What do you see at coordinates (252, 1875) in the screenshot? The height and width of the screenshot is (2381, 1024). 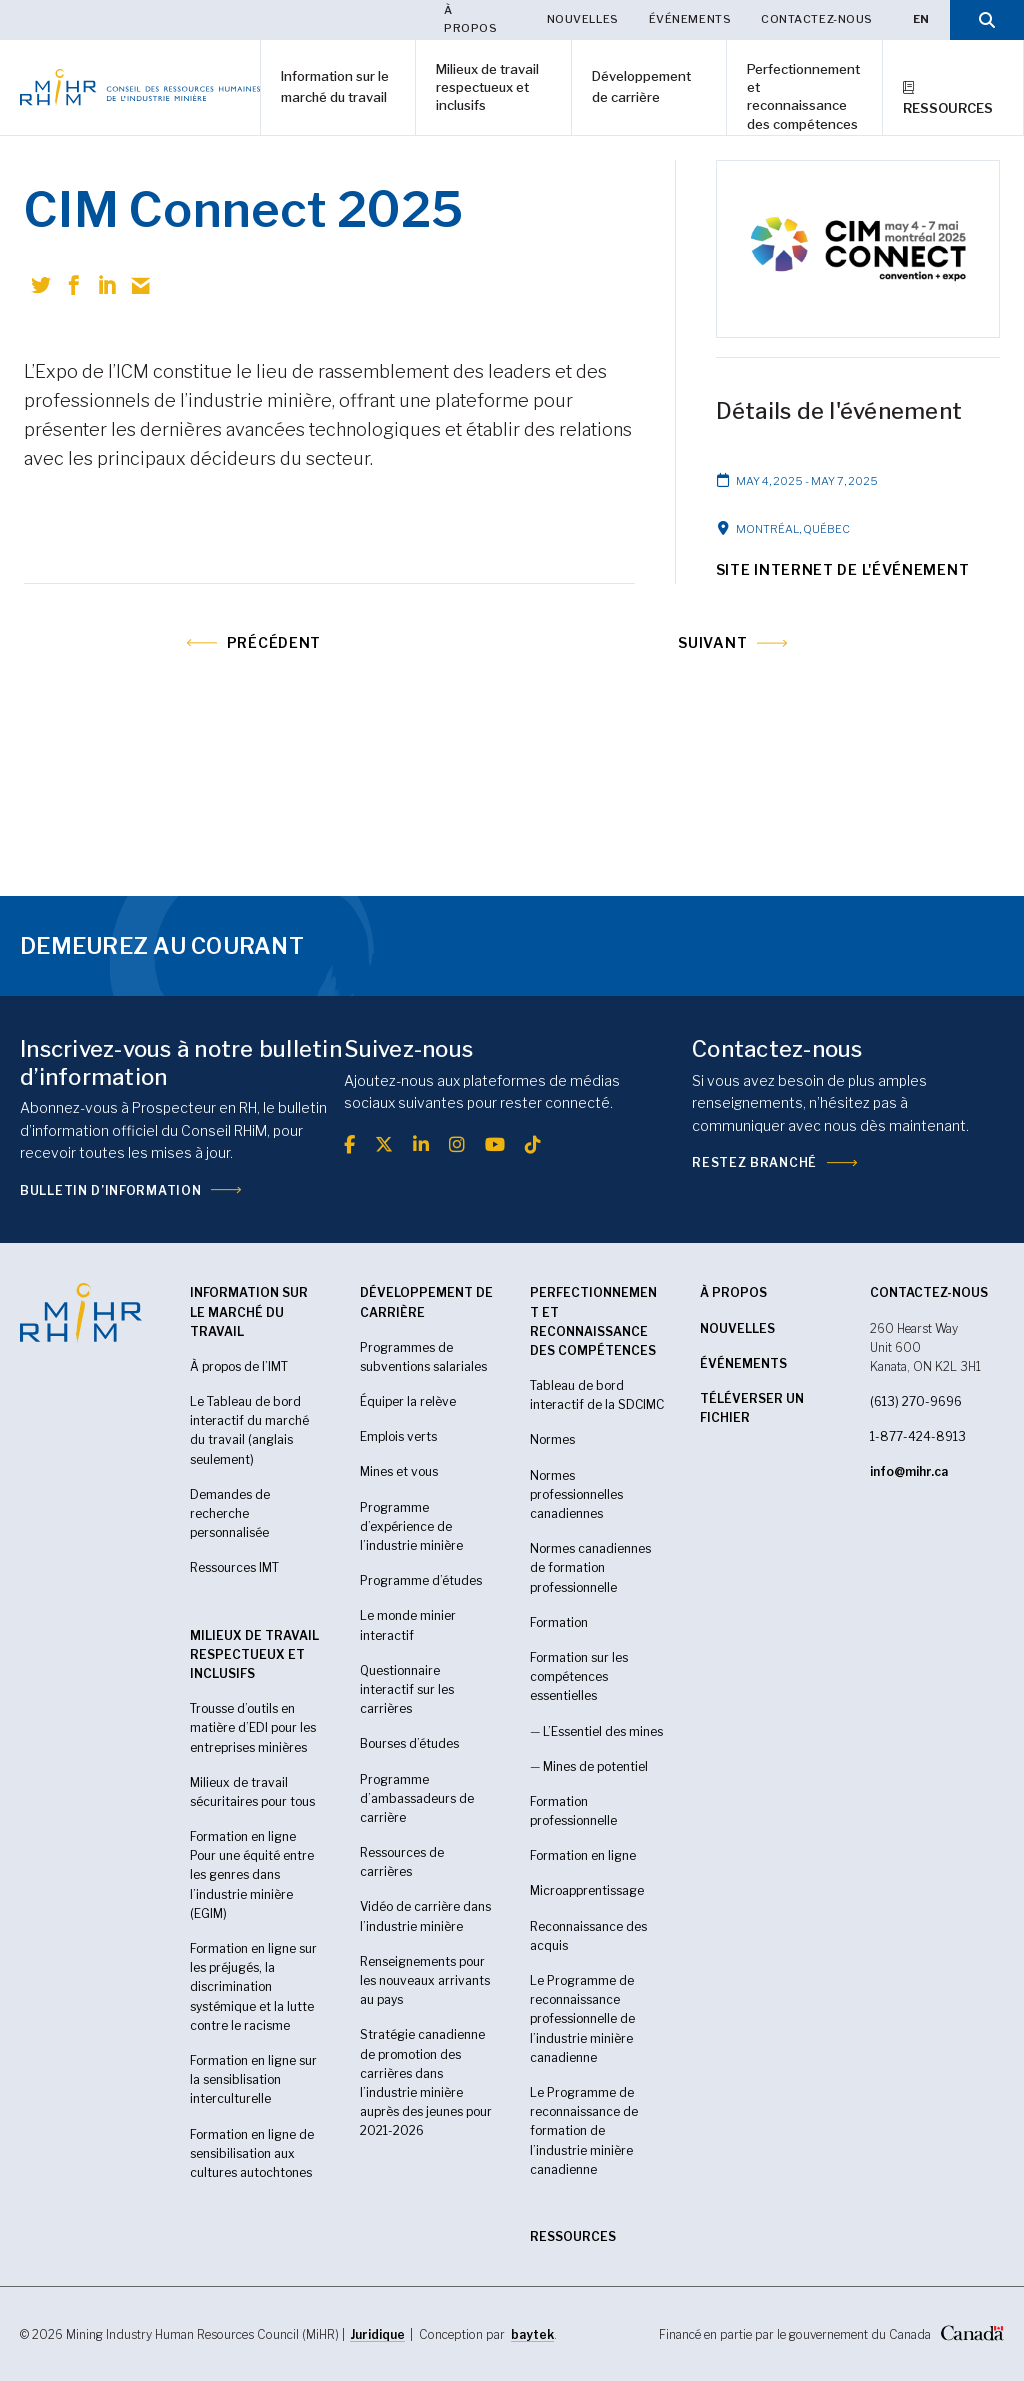 I see `Formation en ligne Pour une équité entre les genres dans l’industrie minière (EGIM)` at bounding box center [252, 1875].